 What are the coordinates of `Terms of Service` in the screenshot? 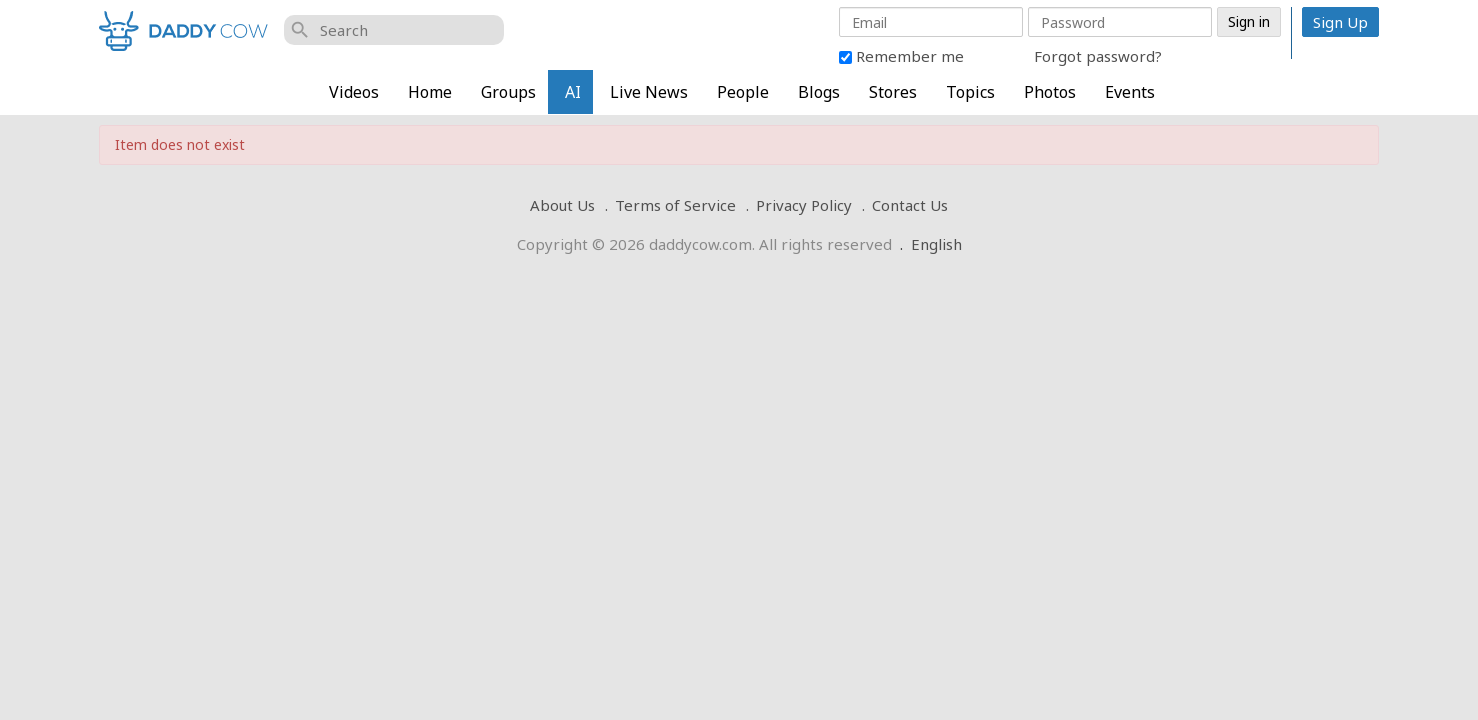 It's located at (675, 205).